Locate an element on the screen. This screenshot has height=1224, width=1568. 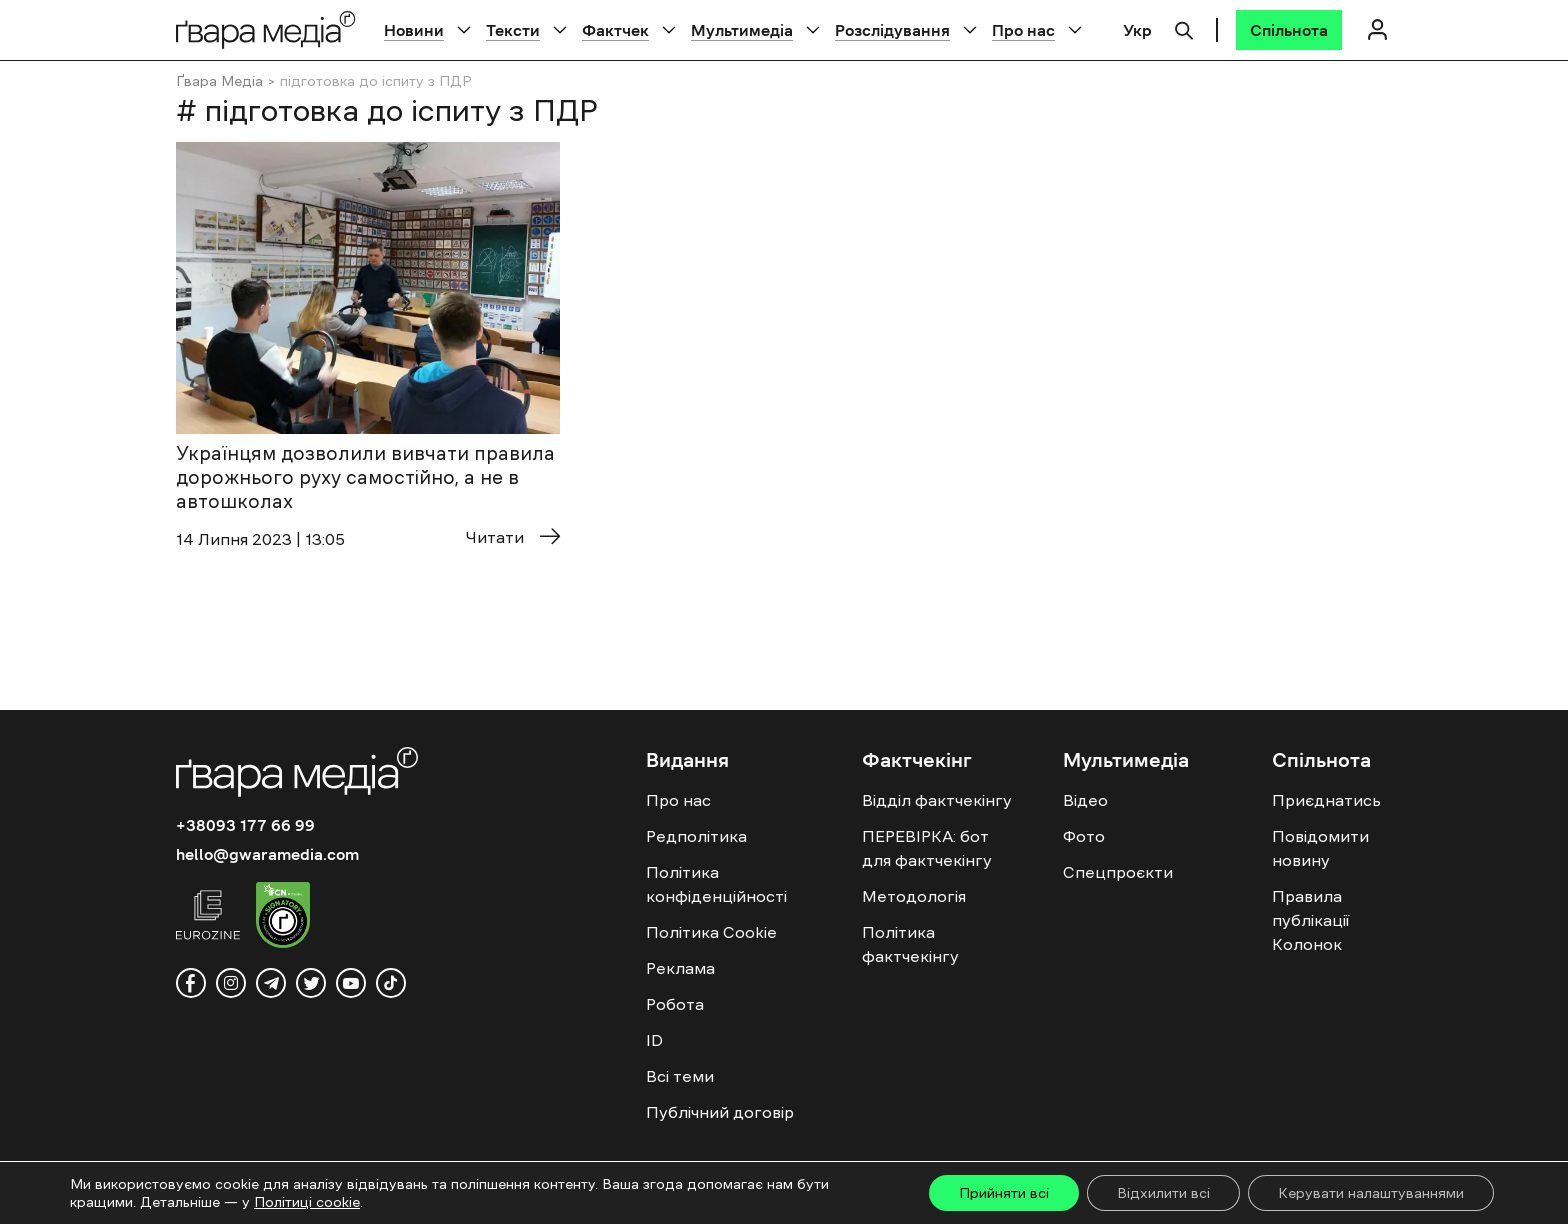
Редполітика is located at coordinates (696, 836).